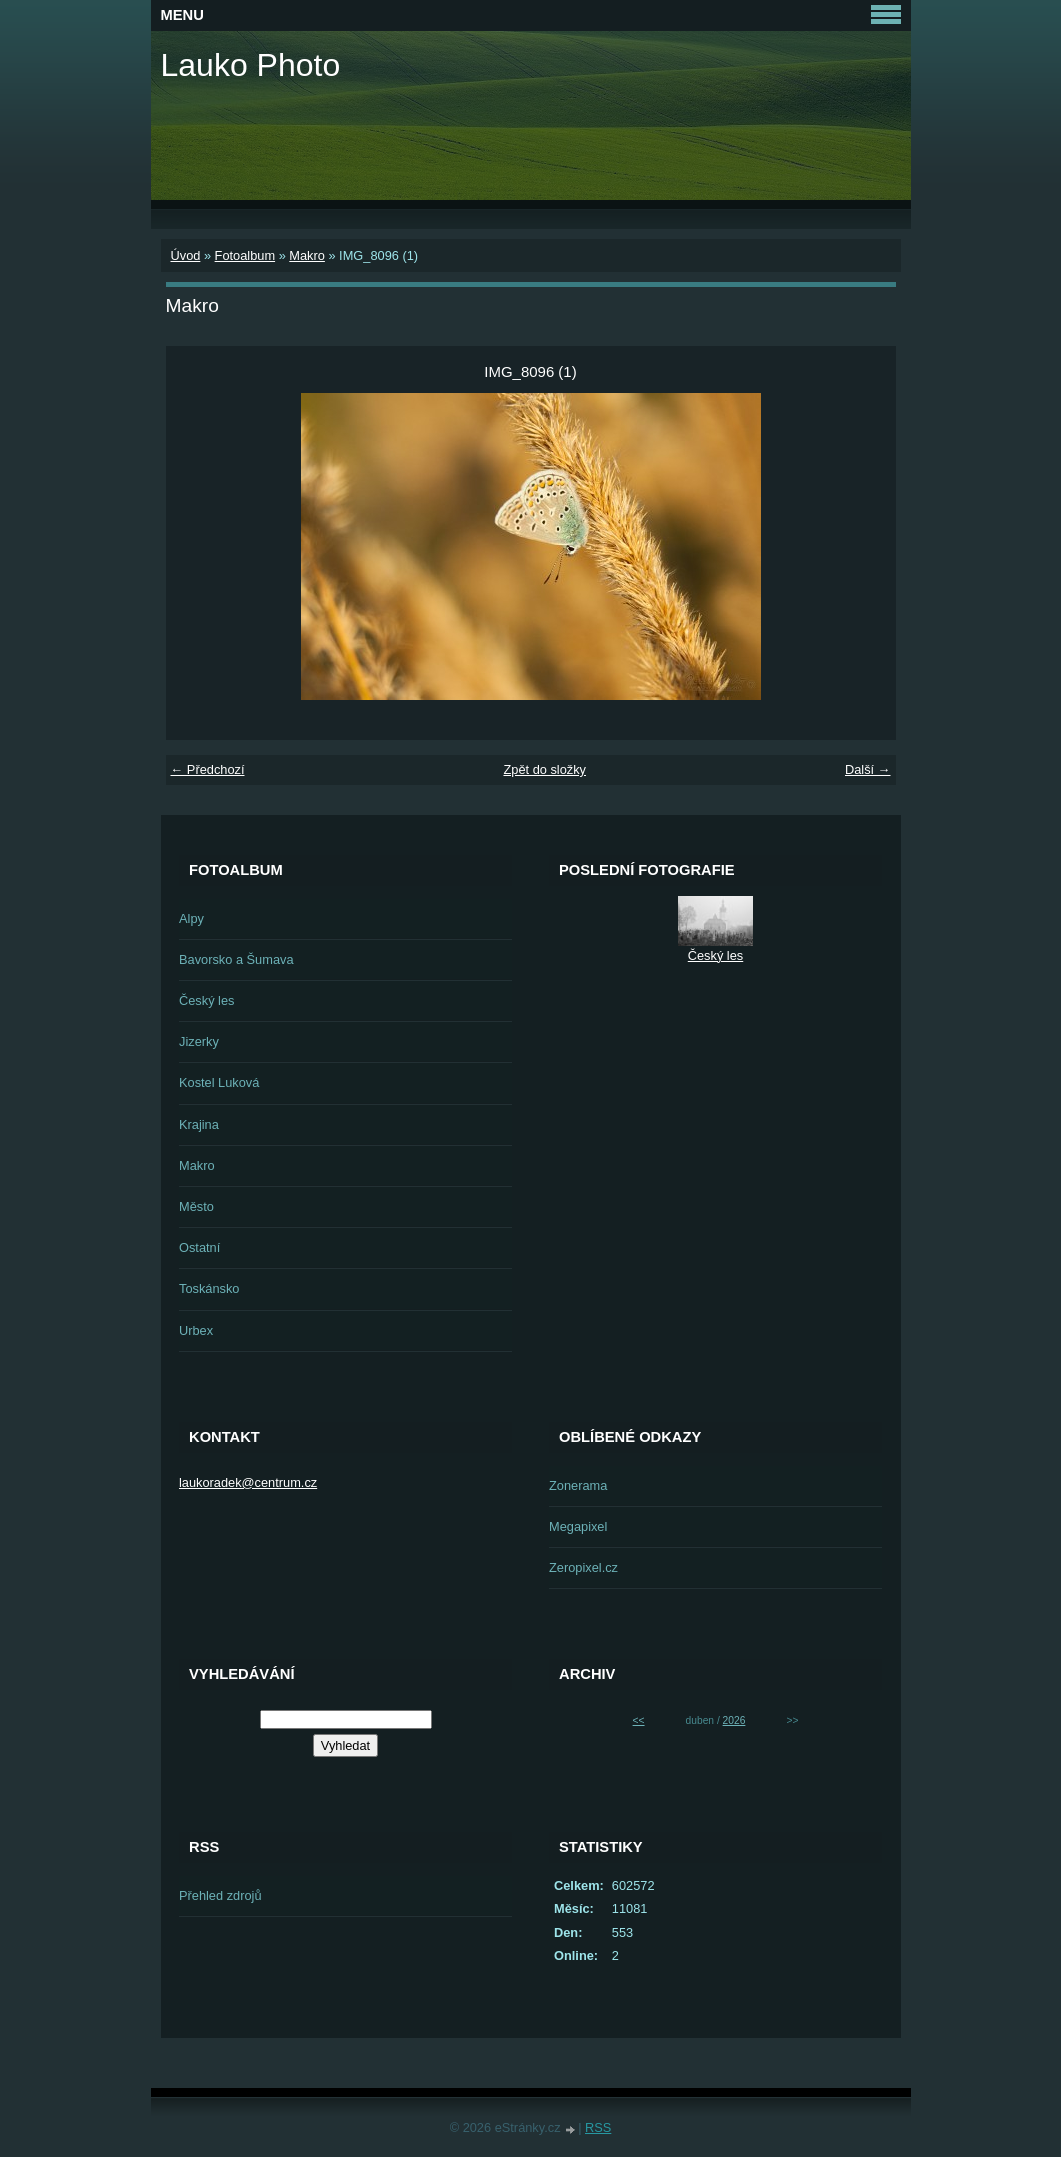 The height and width of the screenshot is (2157, 1061). Describe the element at coordinates (307, 255) in the screenshot. I see `Makro` at that location.